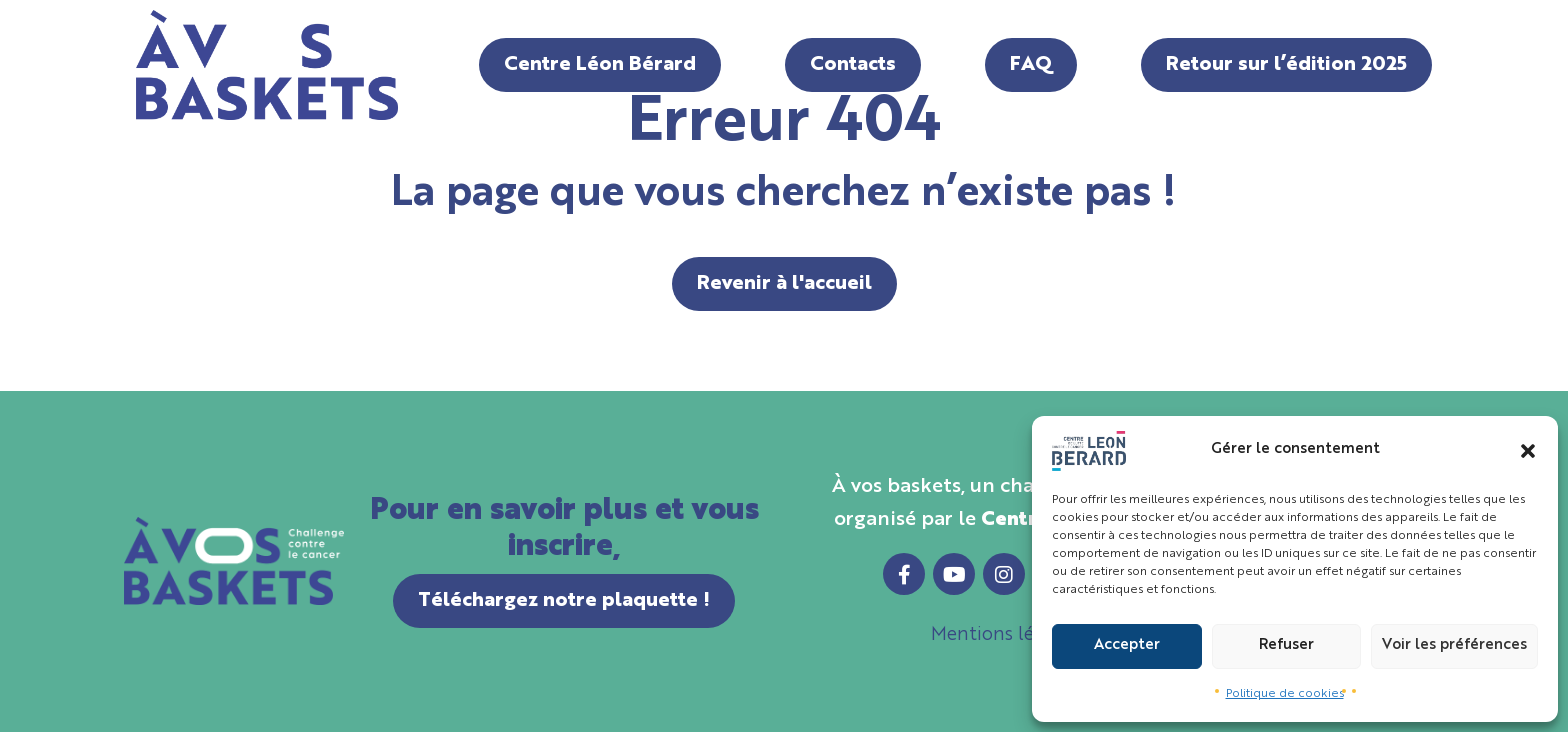  Describe the element at coordinates (784, 284) in the screenshot. I see `Revenir à l'accueil` at that location.